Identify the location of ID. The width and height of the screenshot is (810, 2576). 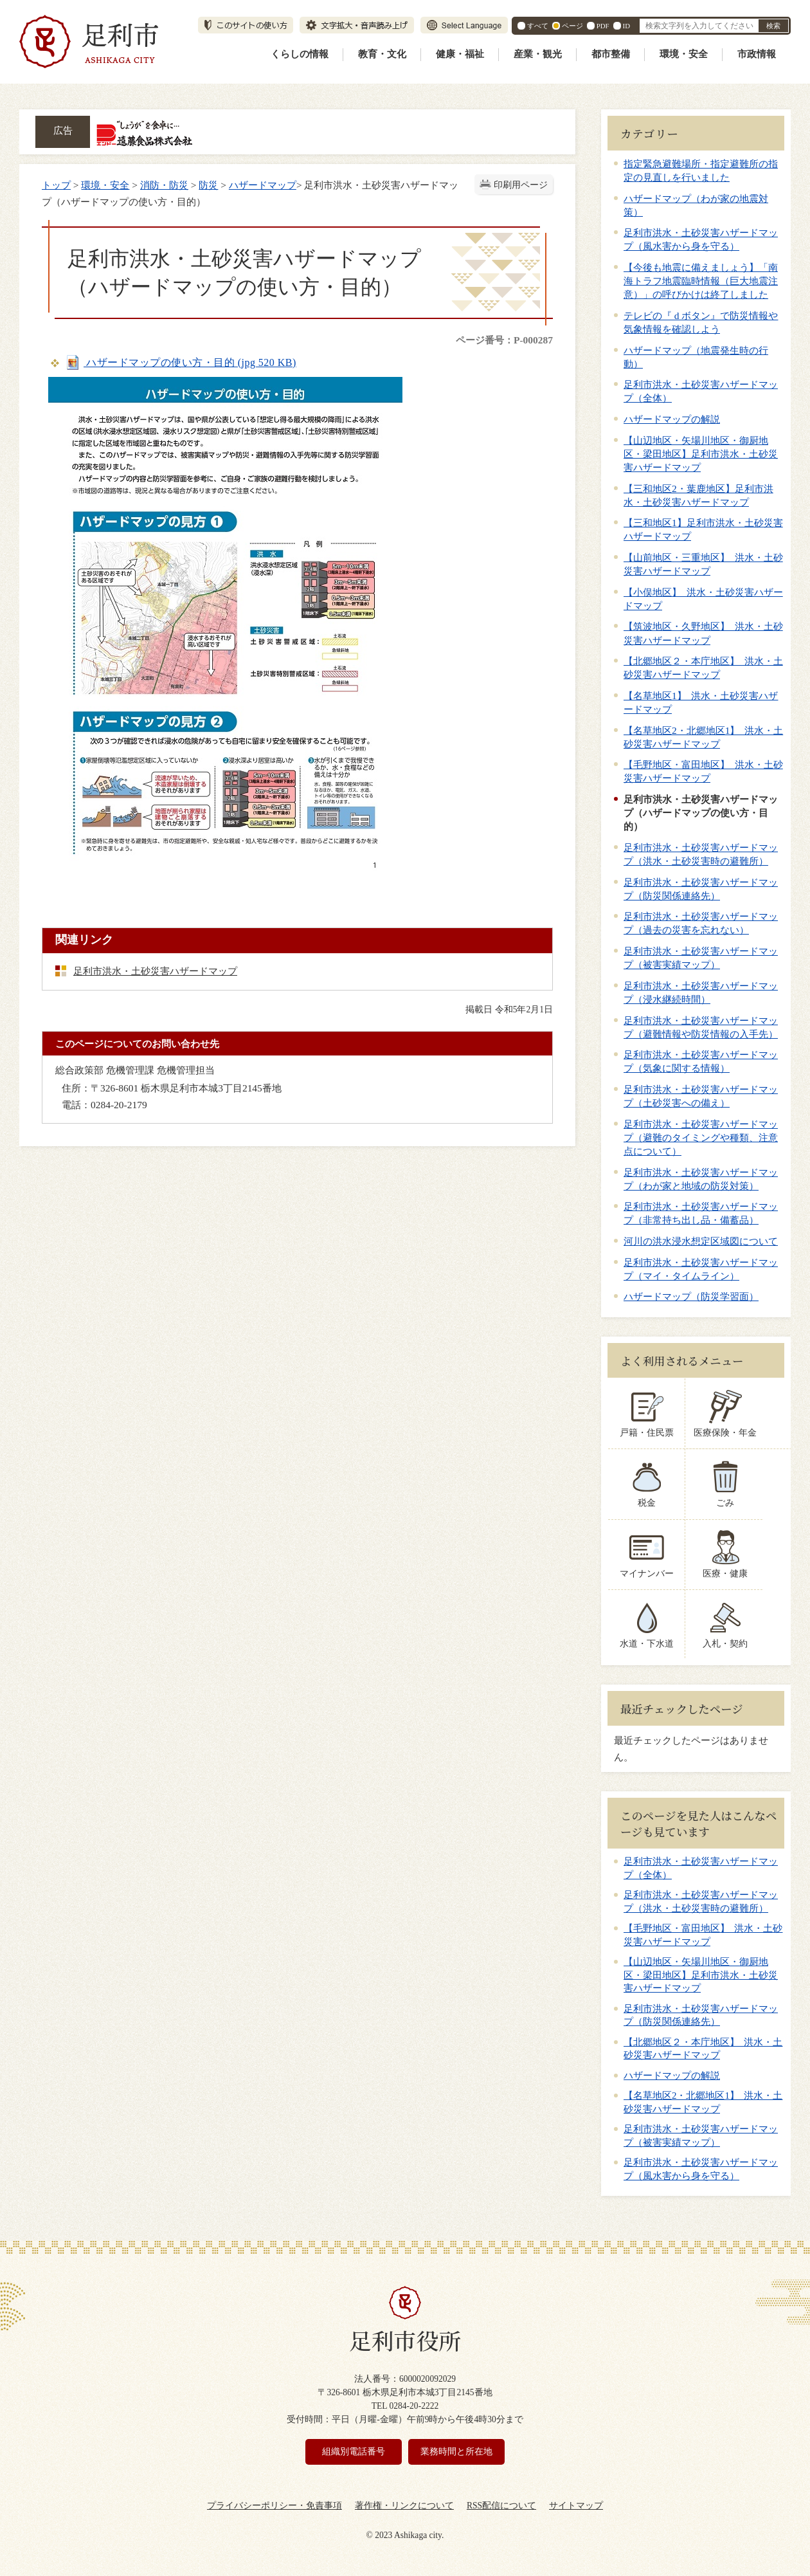
(626, 26).